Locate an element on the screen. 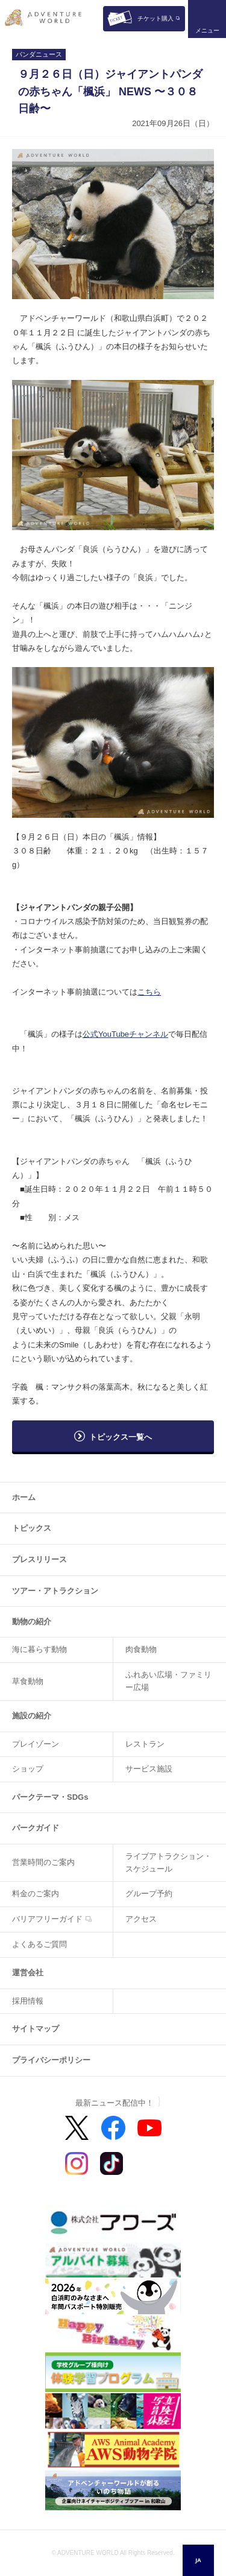  海に暮らす動物 is located at coordinates (39, 1649).